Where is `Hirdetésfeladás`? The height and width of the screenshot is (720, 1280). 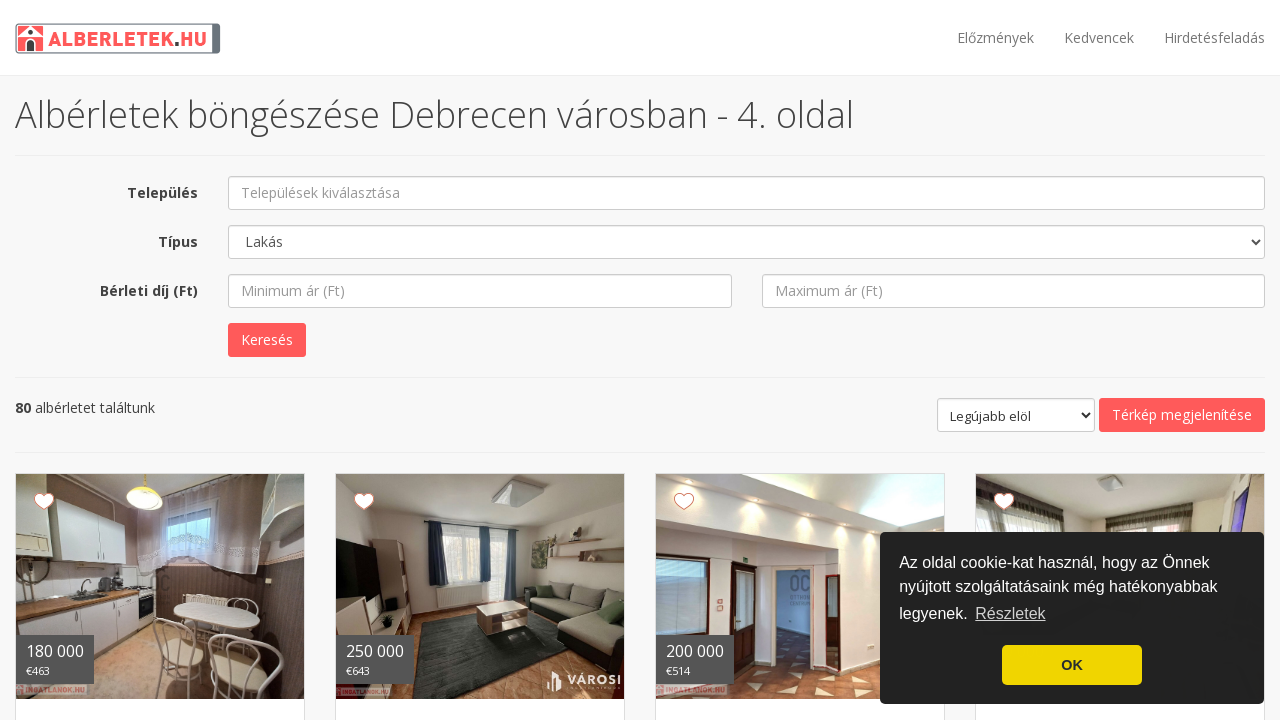 Hirdetésfeladás is located at coordinates (1214, 37).